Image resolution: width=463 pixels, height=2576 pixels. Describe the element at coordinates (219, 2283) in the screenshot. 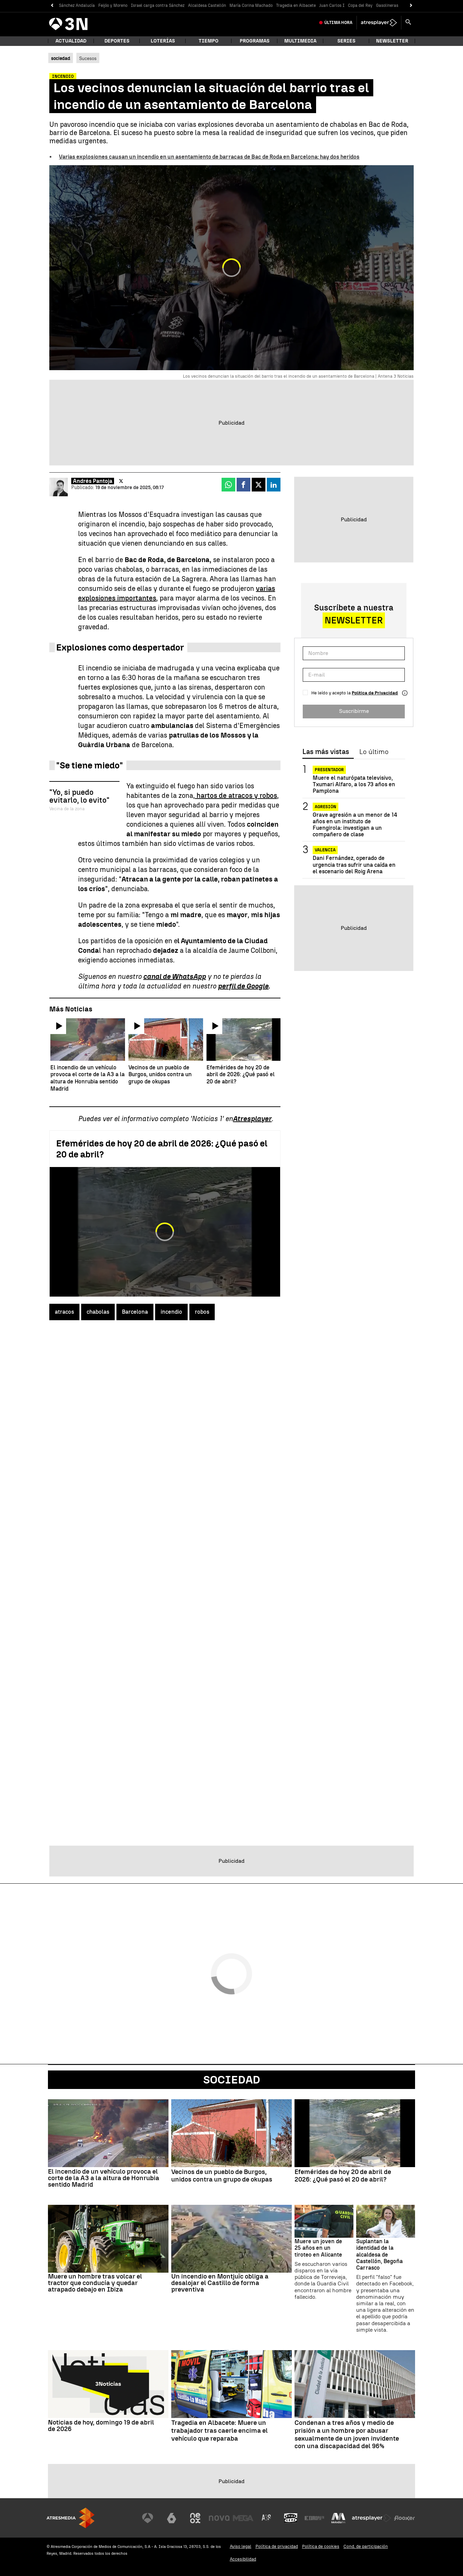

I see `Un incendio en Montjuïc obliga a desalojar el Castillo de forma preventiva` at that location.